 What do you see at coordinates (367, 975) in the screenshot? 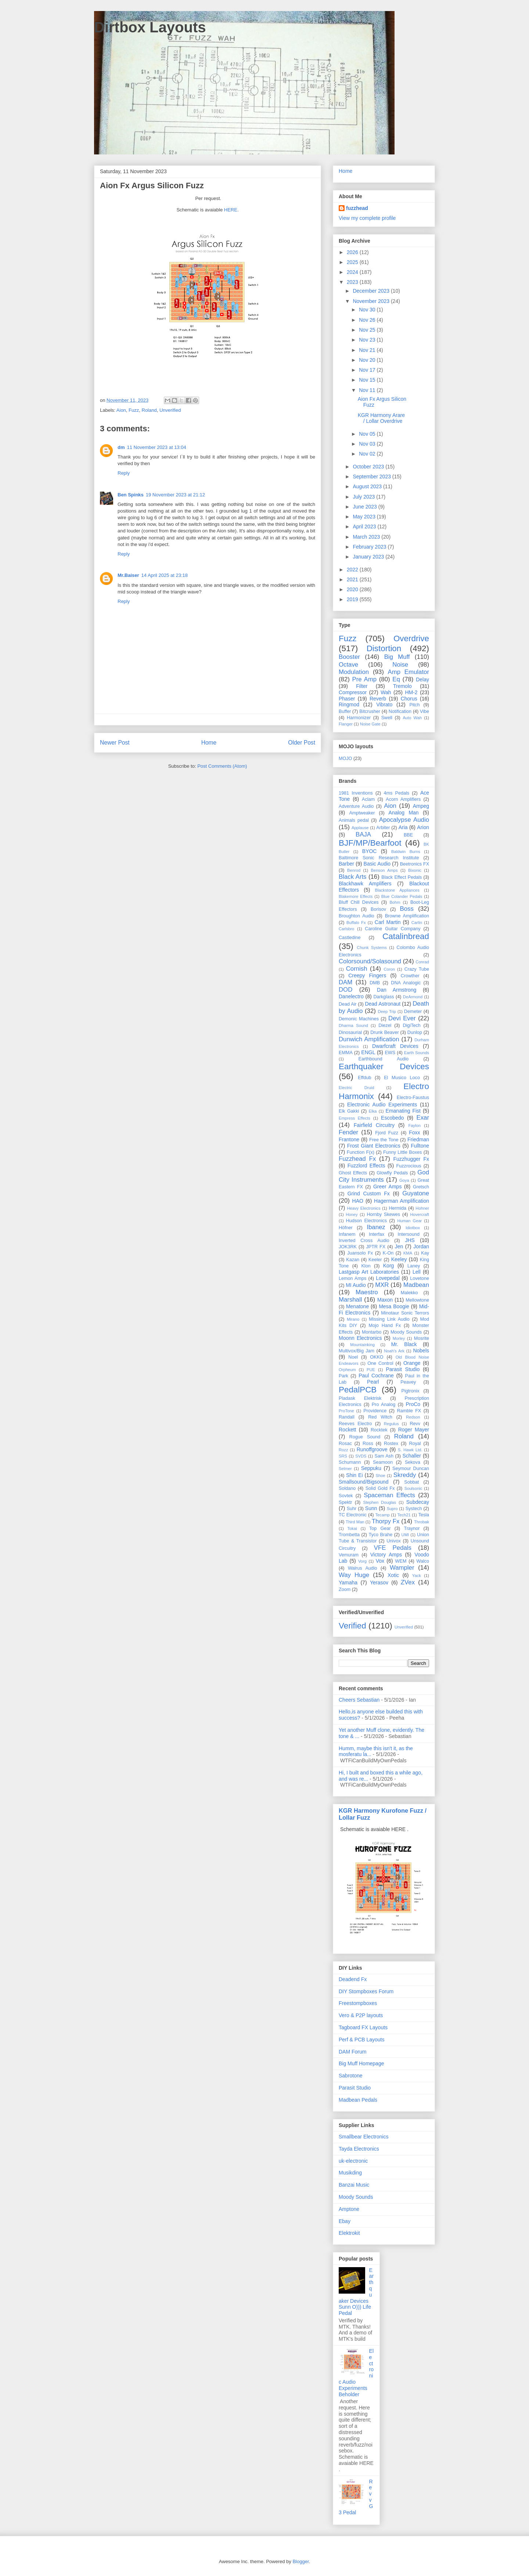
I see `Creepy Fingers` at bounding box center [367, 975].